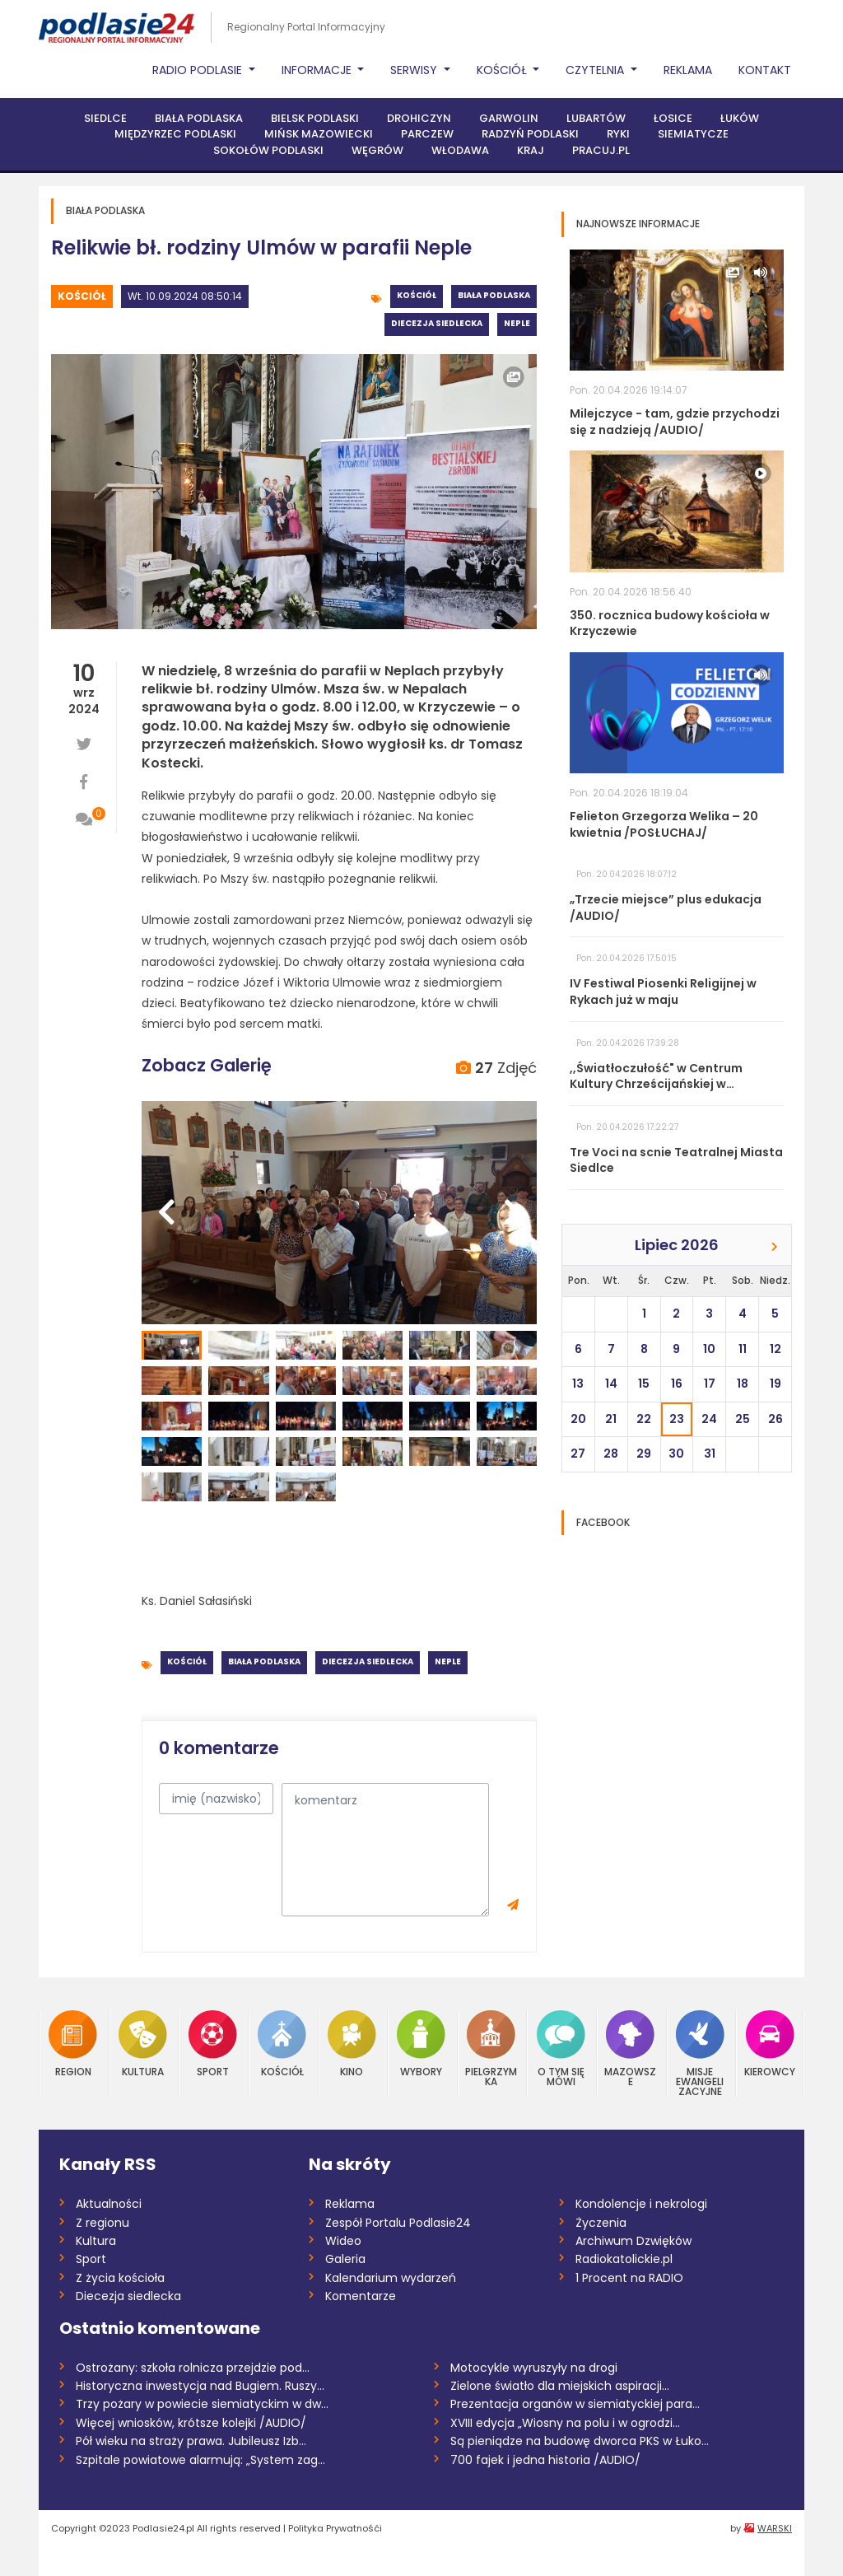 Image resolution: width=843 pixels, height=2576 pixels. Describe the element at coordinates (491, 2048) in the screenshot. I see `Pielgrzymka` at that location.